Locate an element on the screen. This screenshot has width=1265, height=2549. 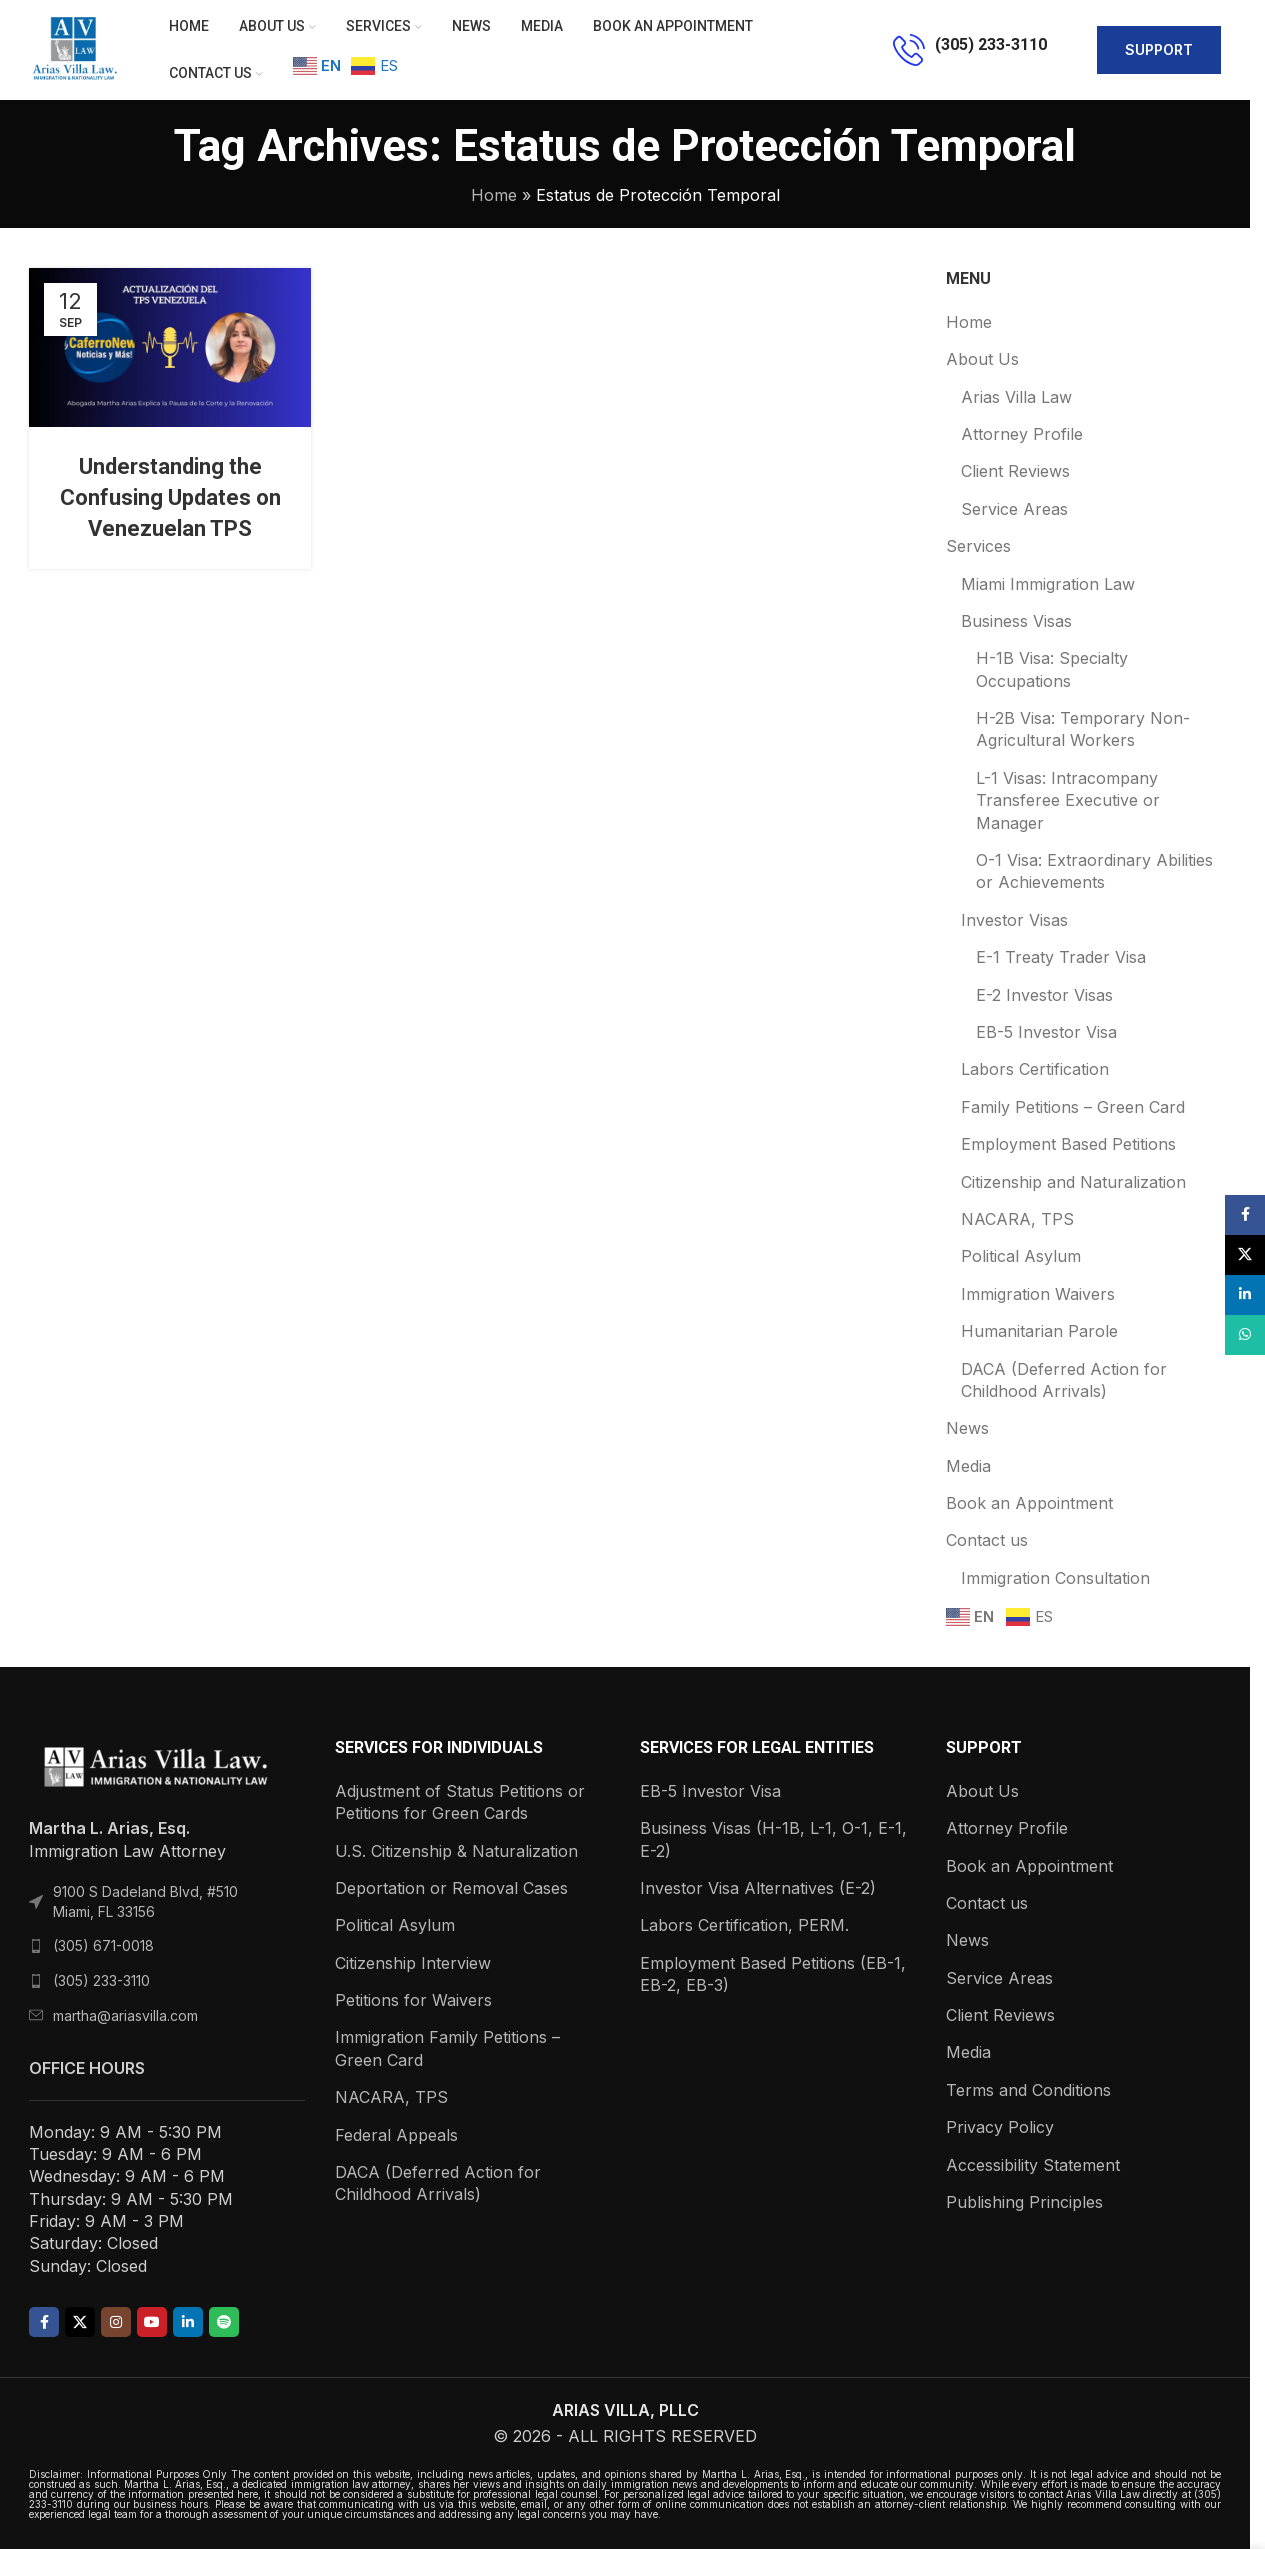
Accessibility Statement is located at coordinates (1033, 2165).